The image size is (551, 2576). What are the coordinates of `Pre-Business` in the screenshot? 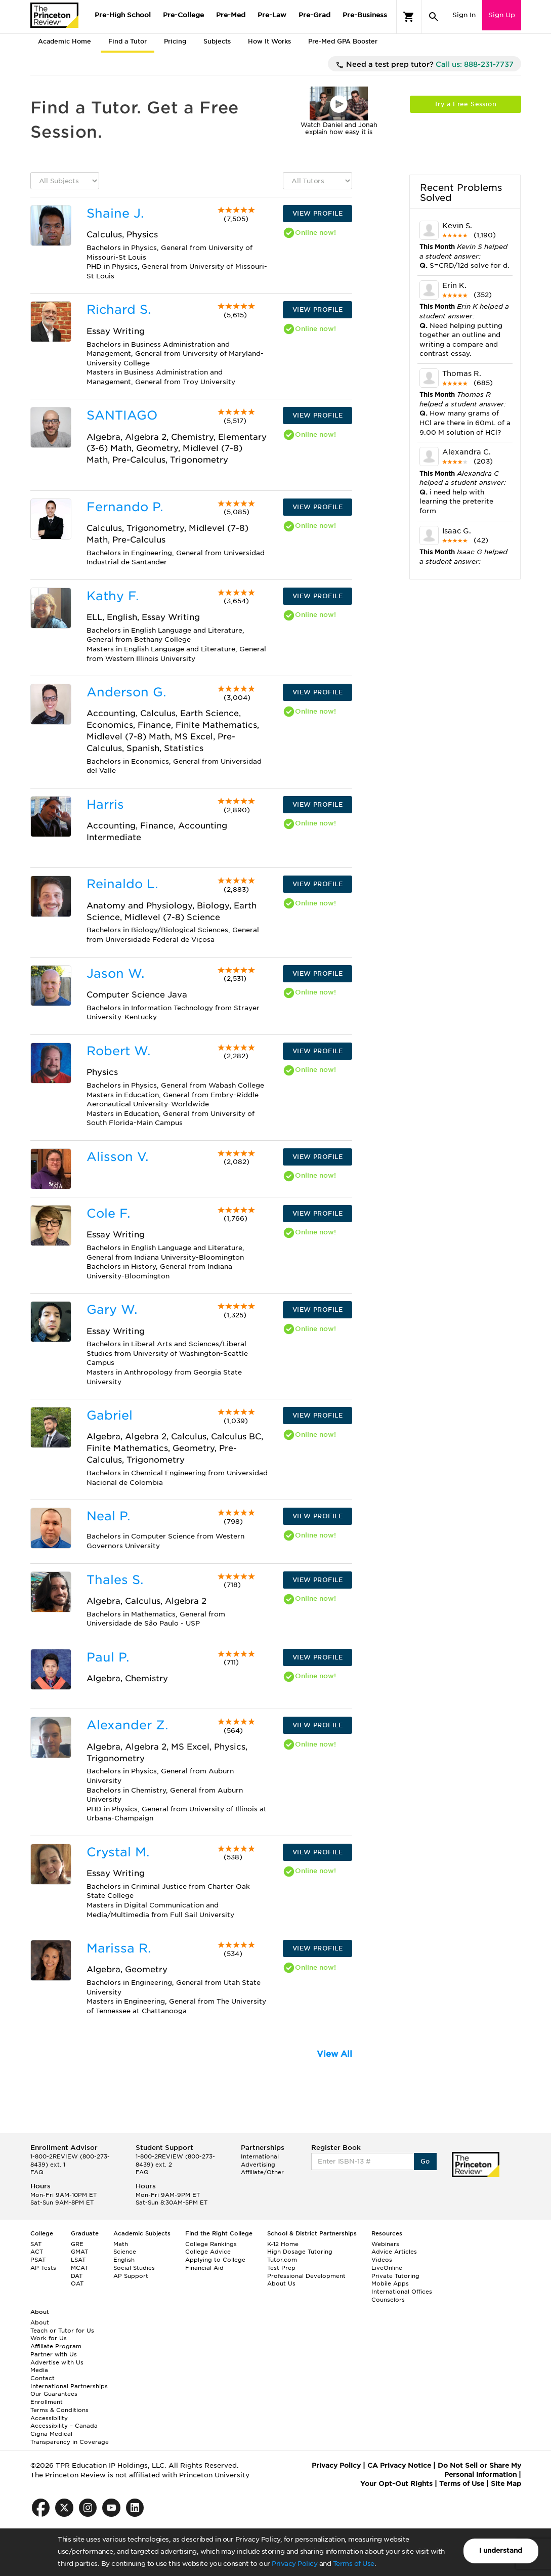 It's located at (365, 15).